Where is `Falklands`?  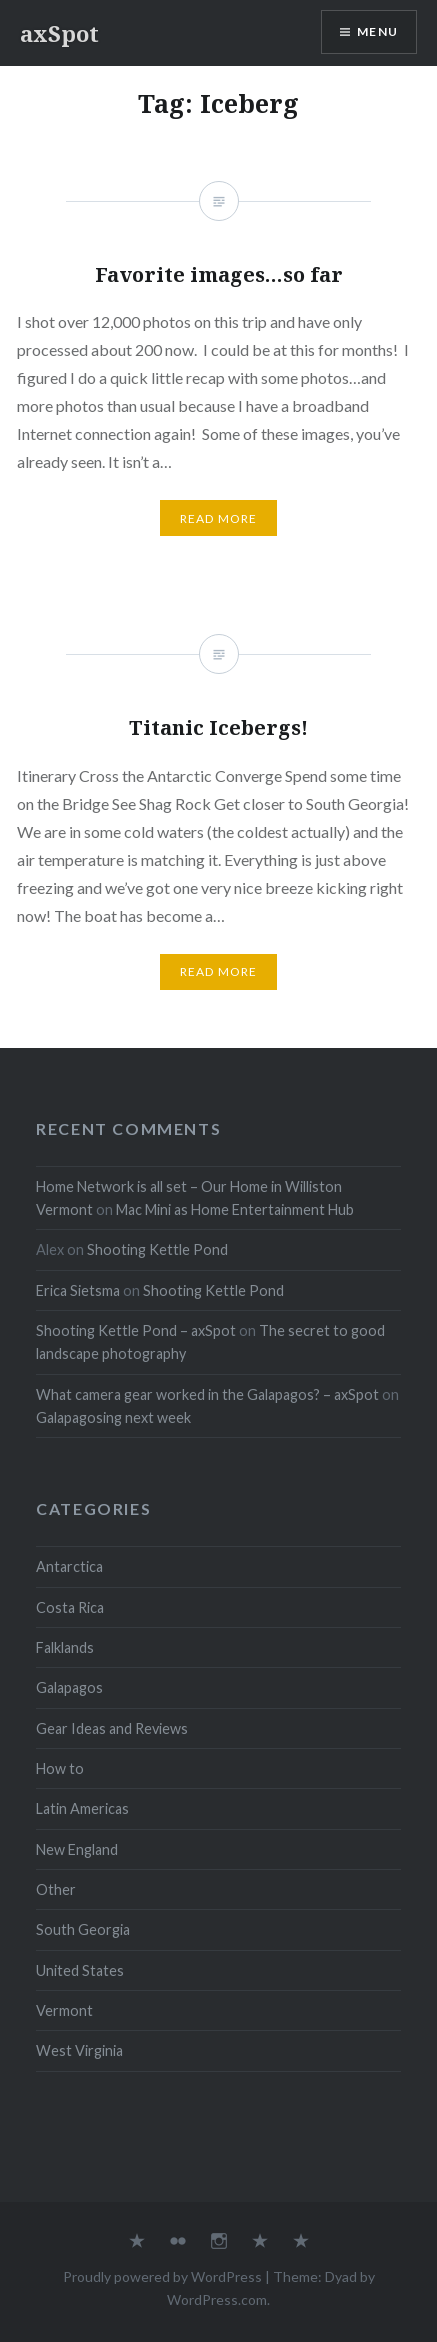
Falklands is located at coordinates (65, 1647).